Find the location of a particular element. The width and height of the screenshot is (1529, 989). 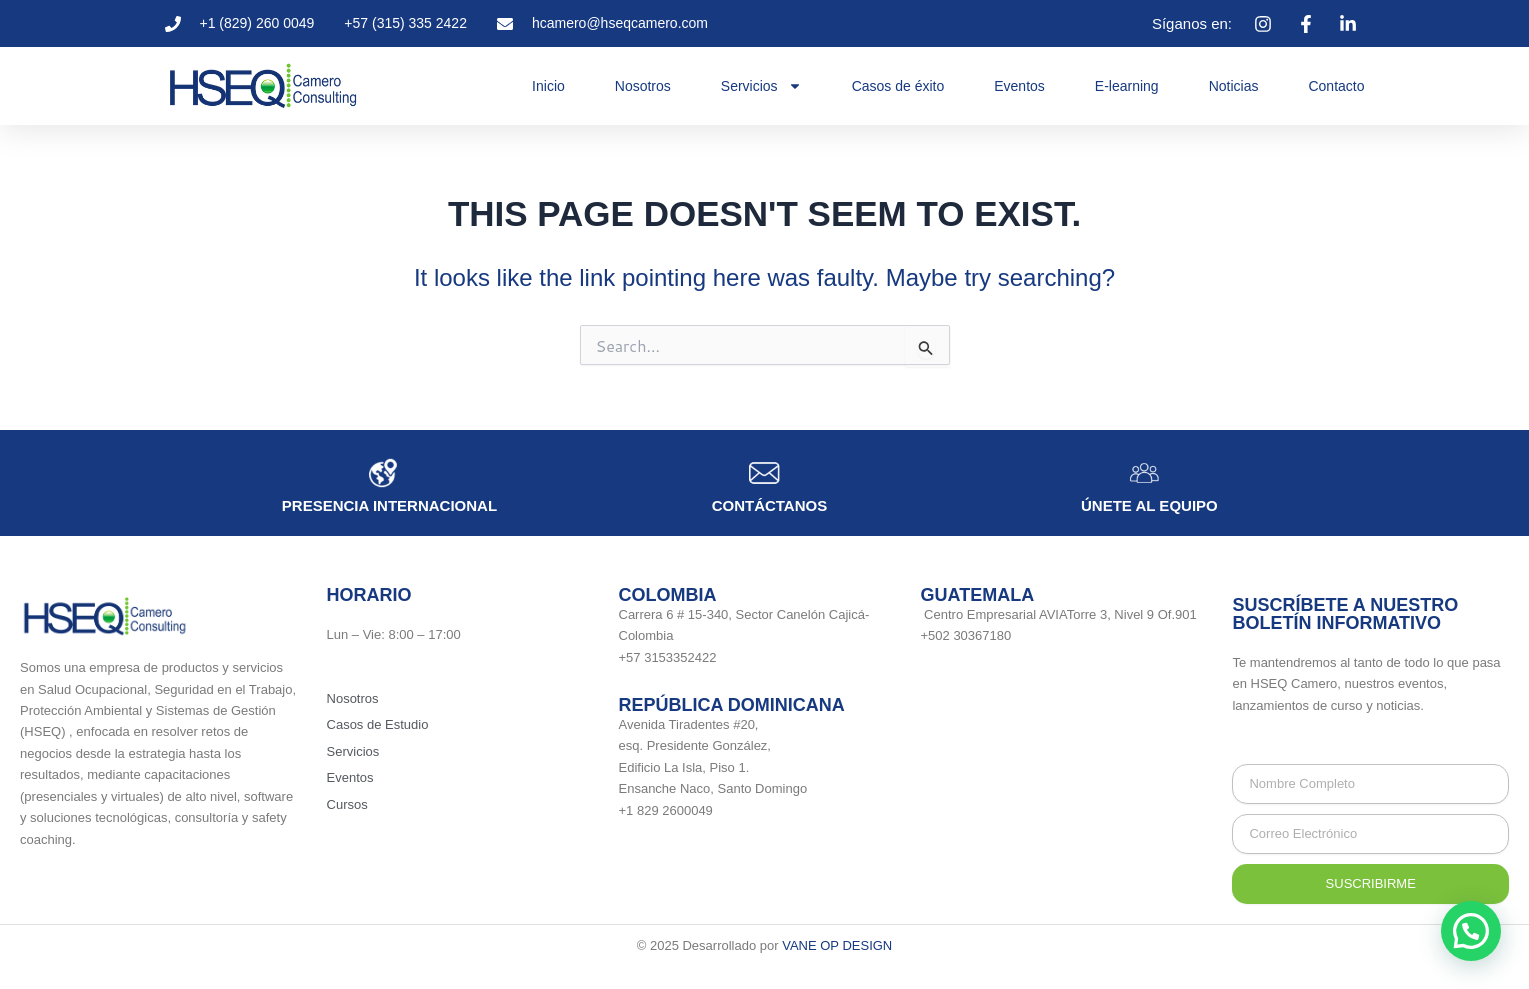

Noticias is located at coordinates (1234, 86).